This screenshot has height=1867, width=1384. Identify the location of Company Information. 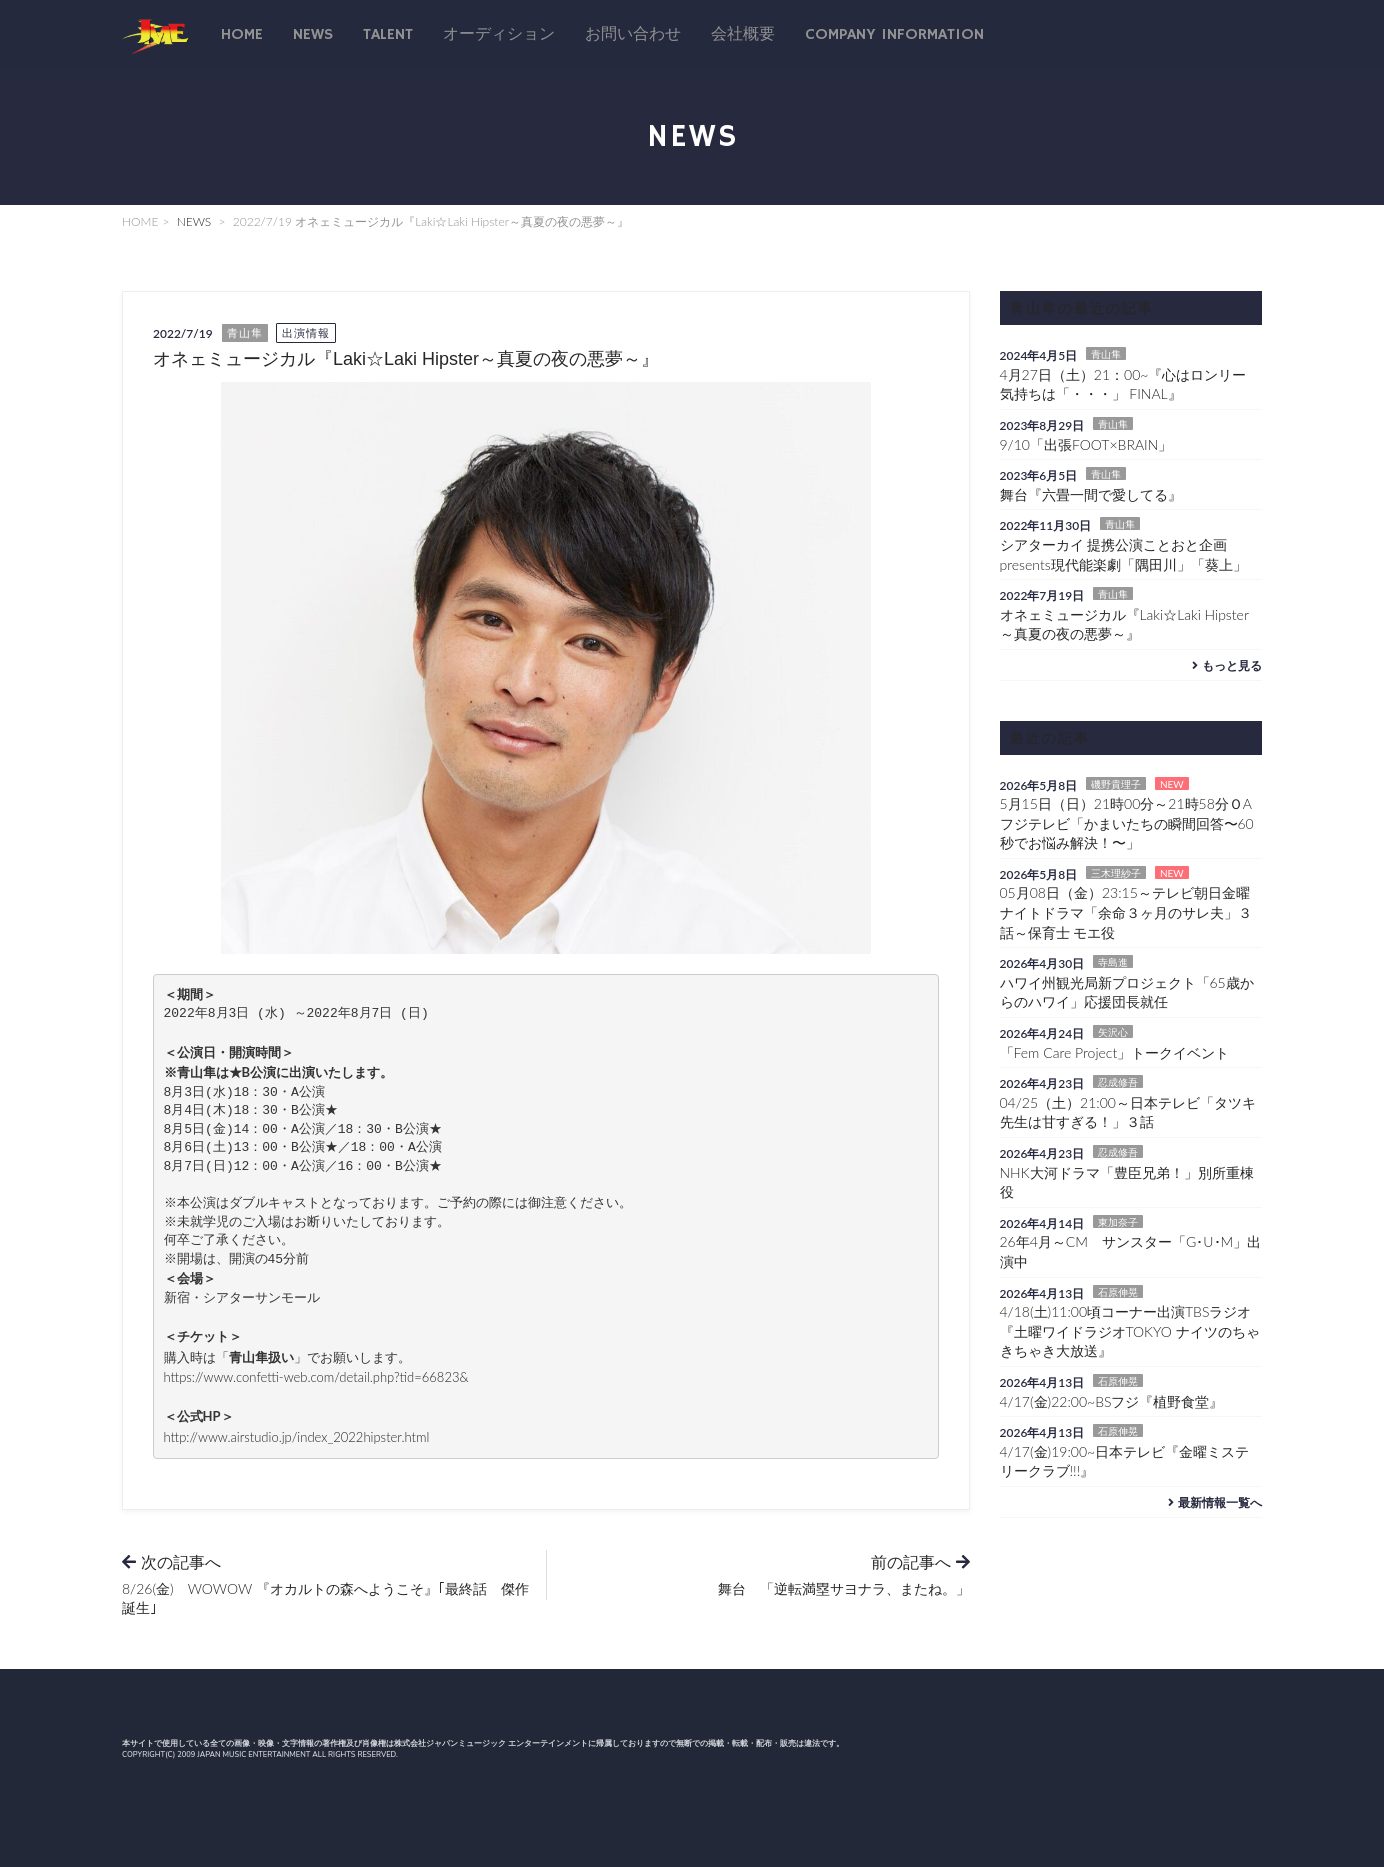
(894, 35).